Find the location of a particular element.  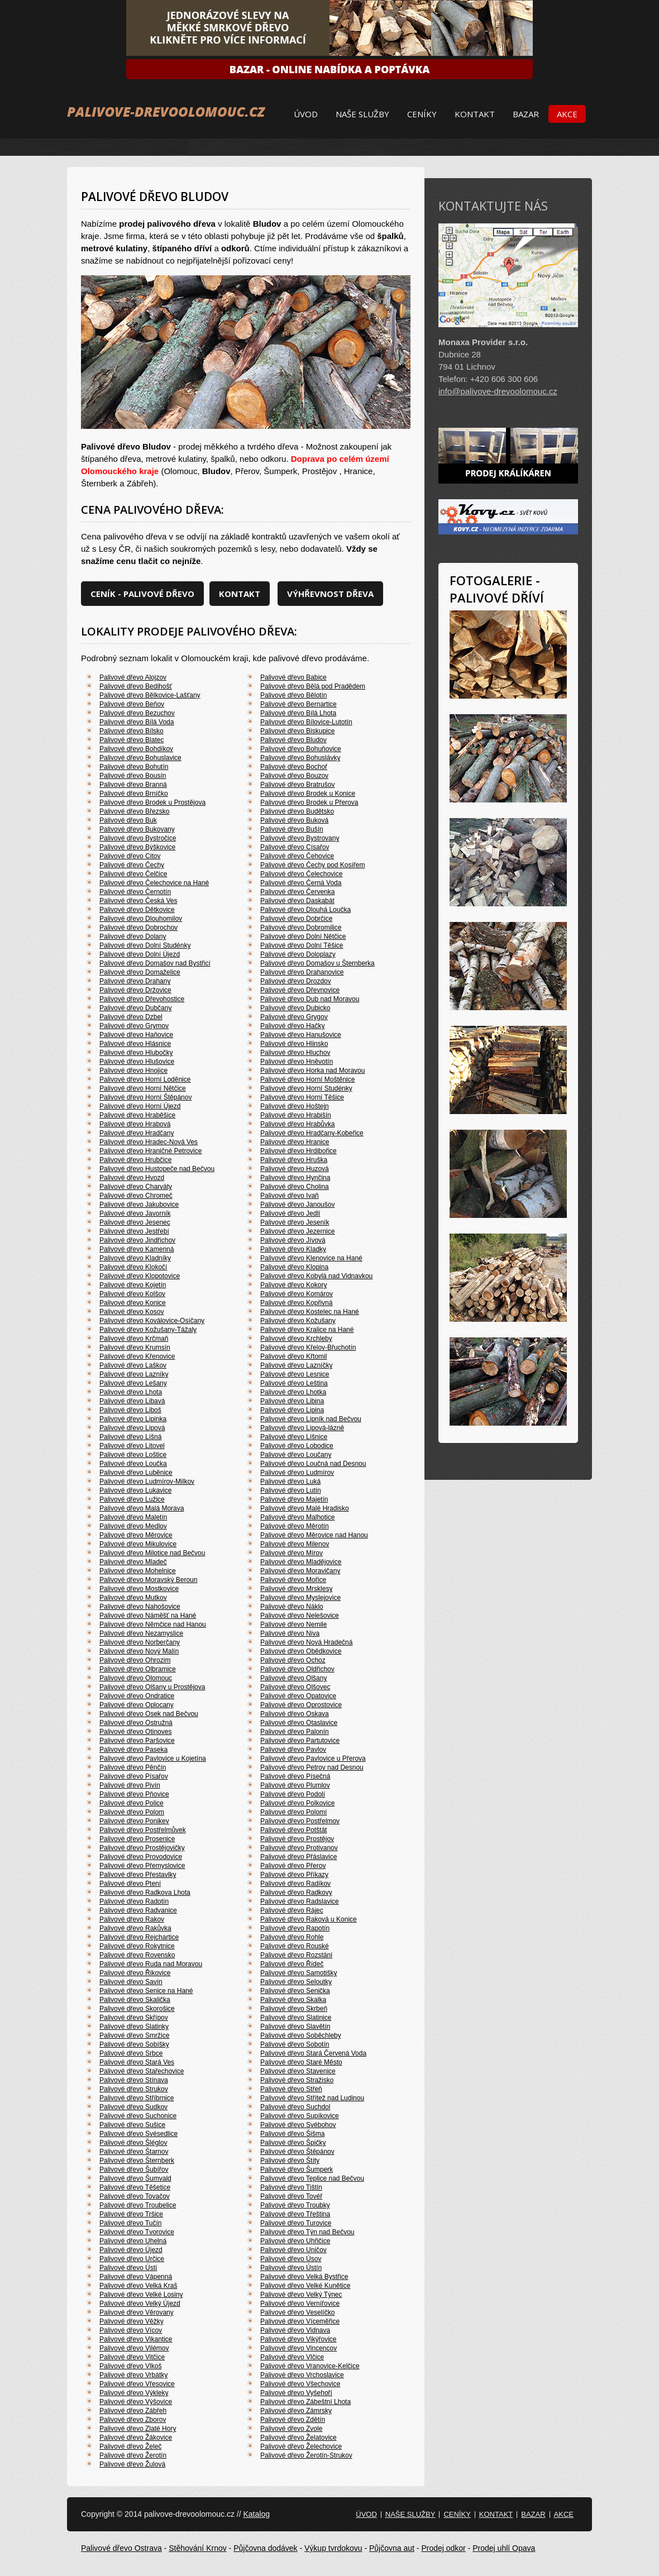

Palivové dřevo Líšná is located at coordinates (130, 1437).